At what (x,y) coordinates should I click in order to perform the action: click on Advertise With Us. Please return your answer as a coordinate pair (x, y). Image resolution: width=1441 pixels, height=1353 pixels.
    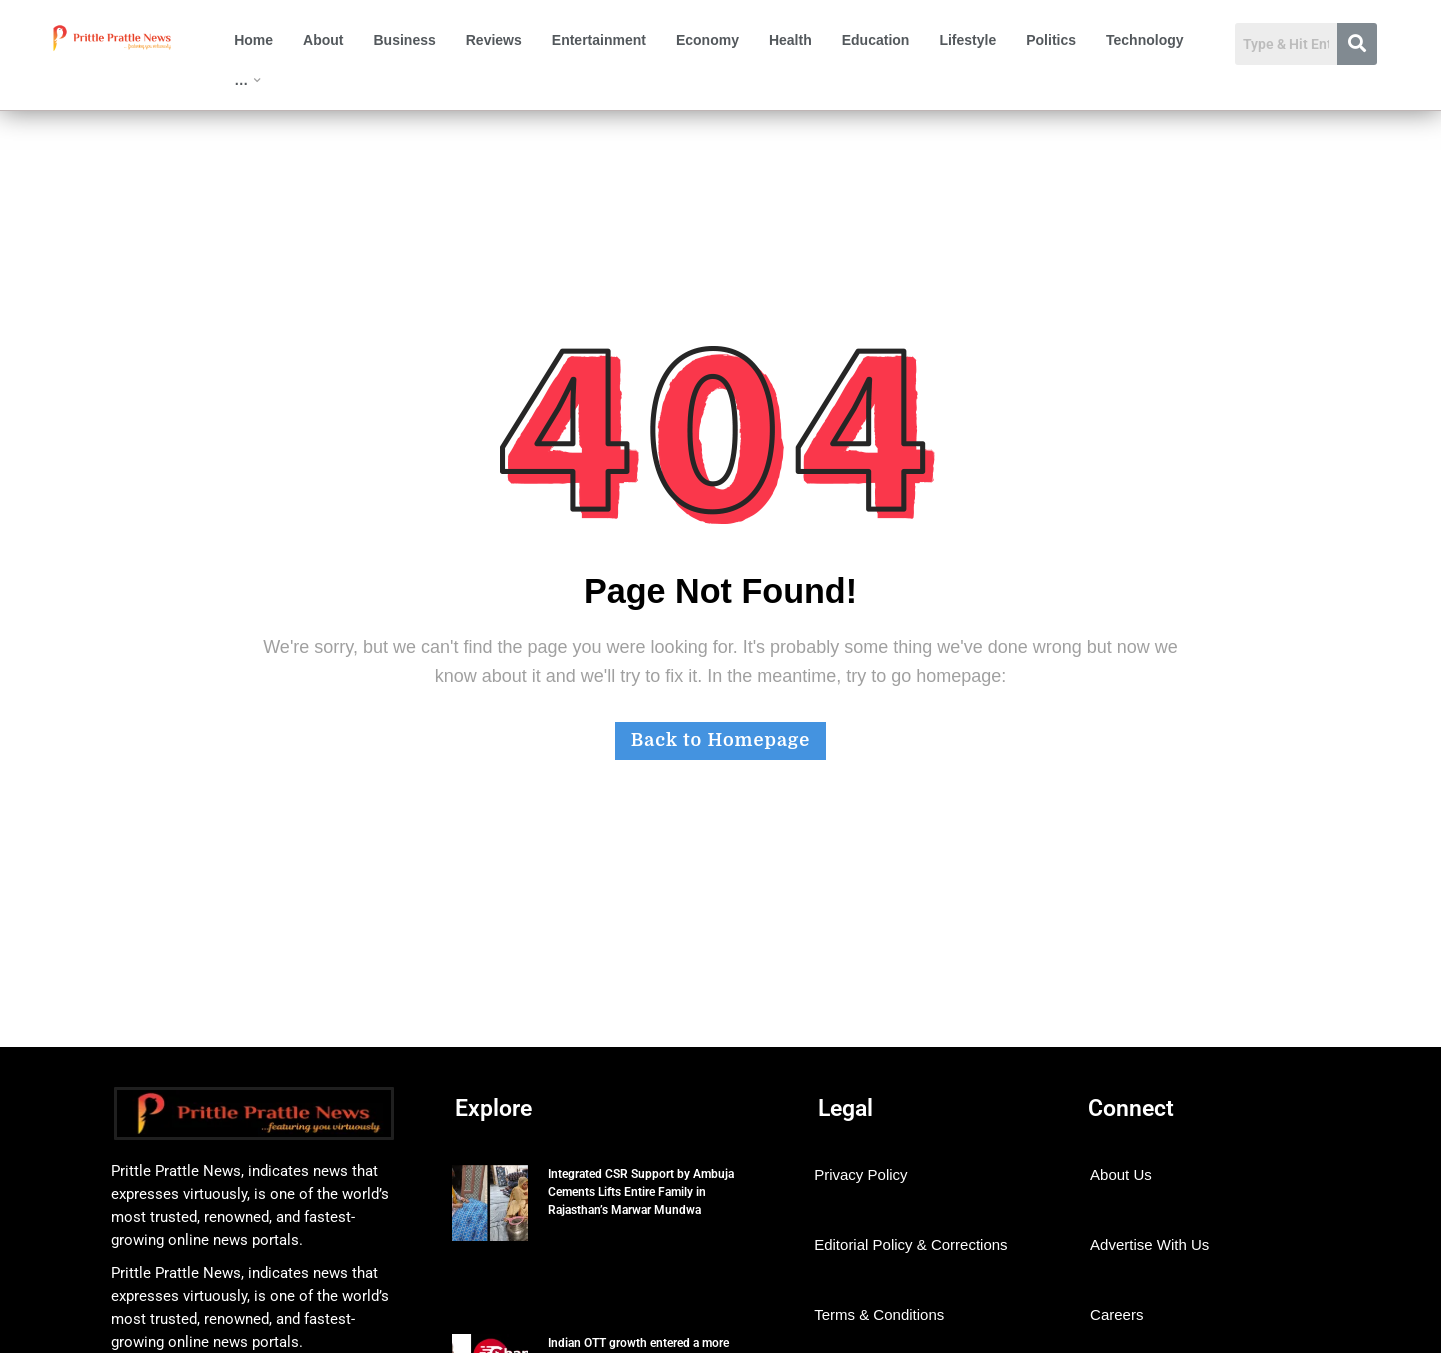
    Looking at the image, I should click on (1149, 1244).